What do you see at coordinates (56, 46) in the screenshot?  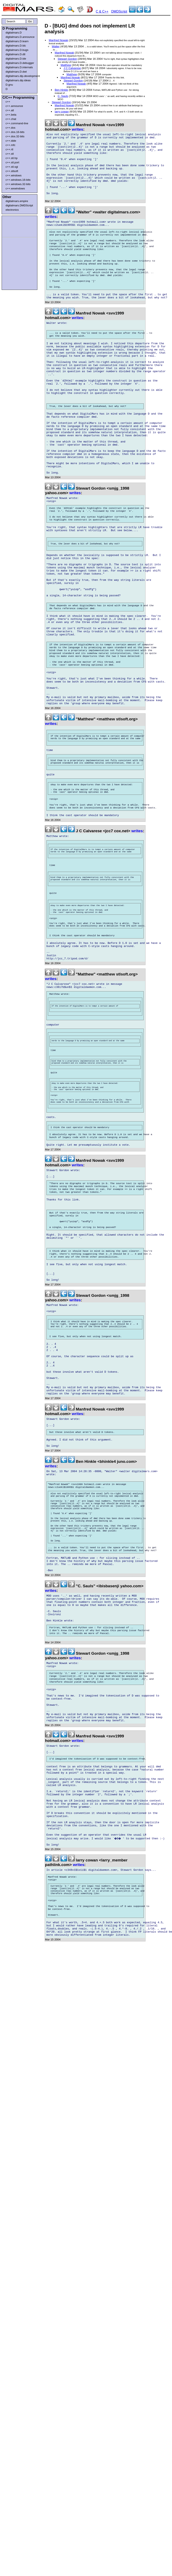 I see `Walter` at bounding box center [56, 46].